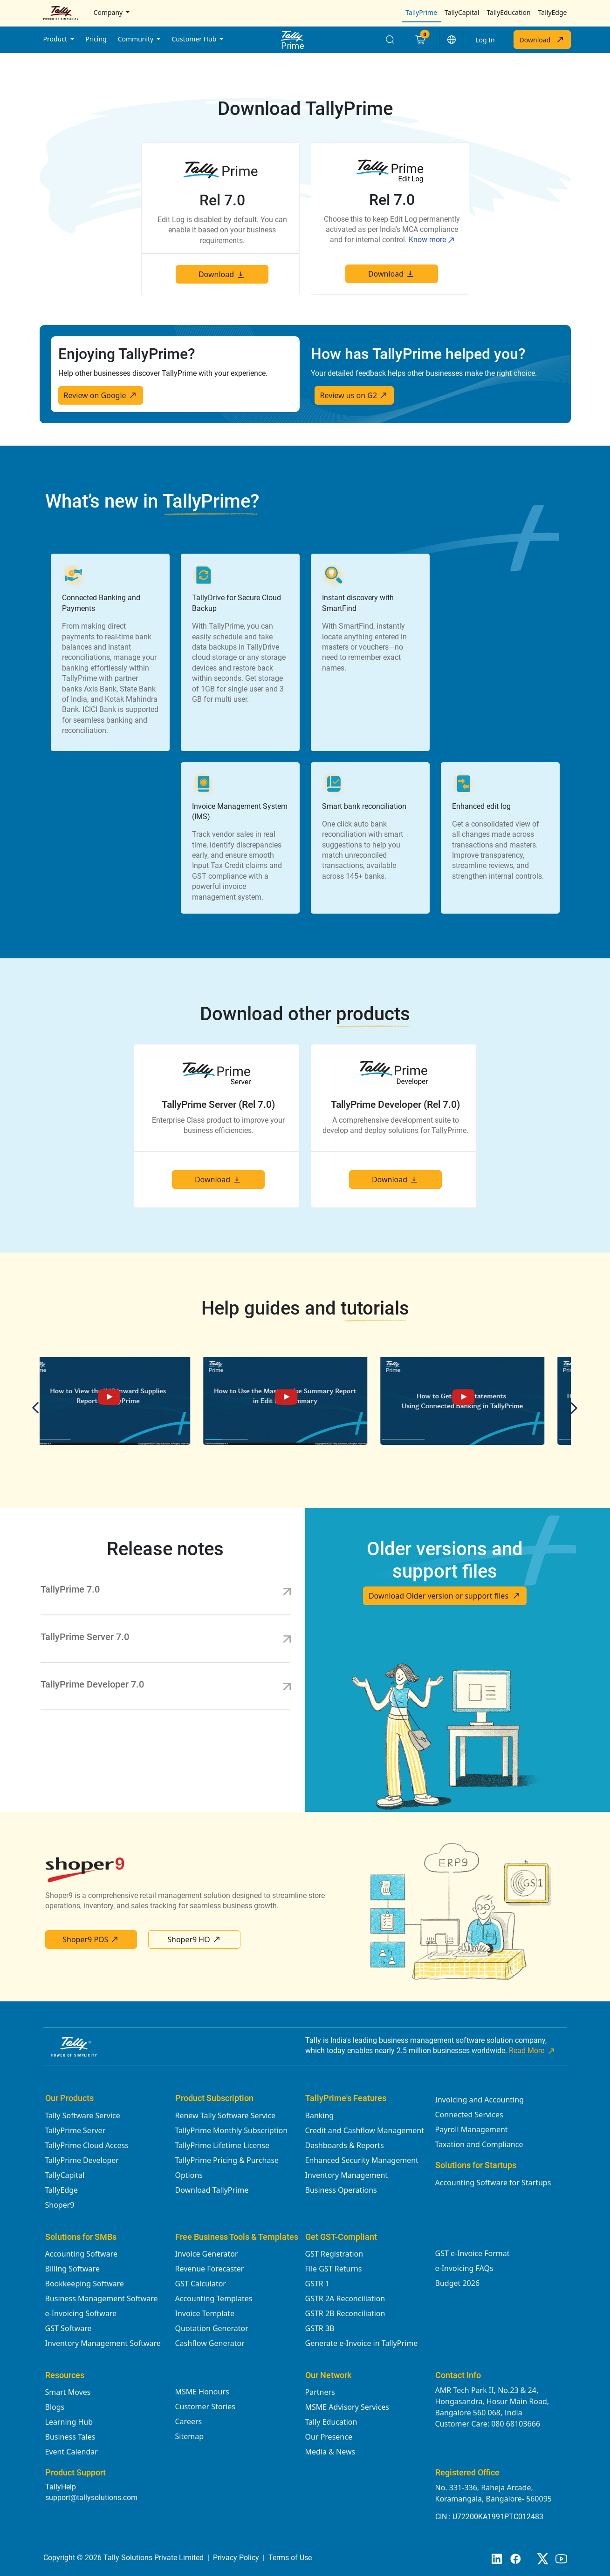  What do you see at coordinates (109, 12) in the screenshot?
I see `Company [button]` at bounding box center [109, 12].